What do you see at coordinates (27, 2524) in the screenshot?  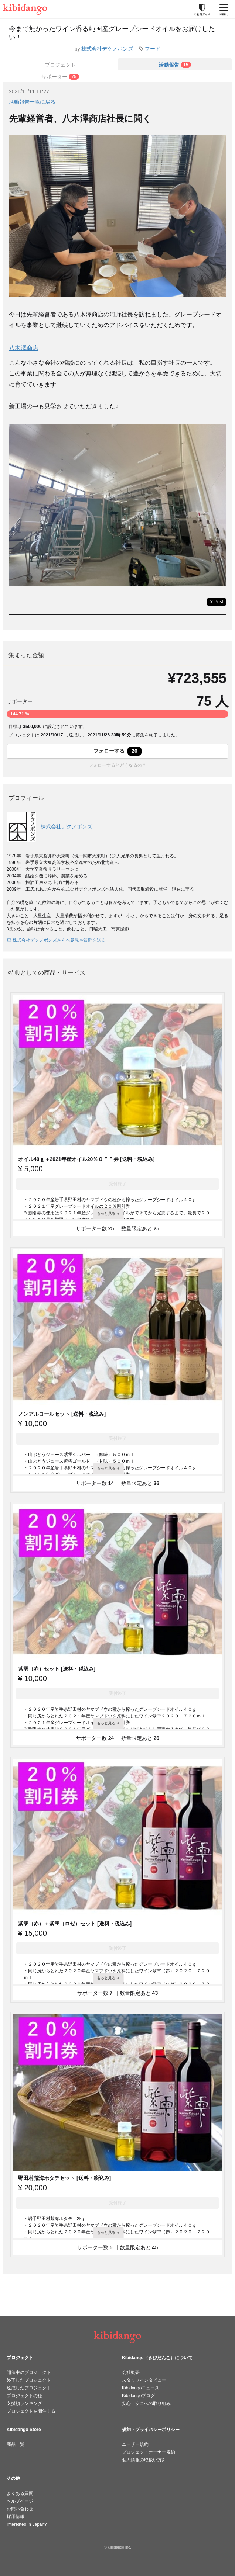 I see `Interested in Japan?` at bounding box center [27, 2524].